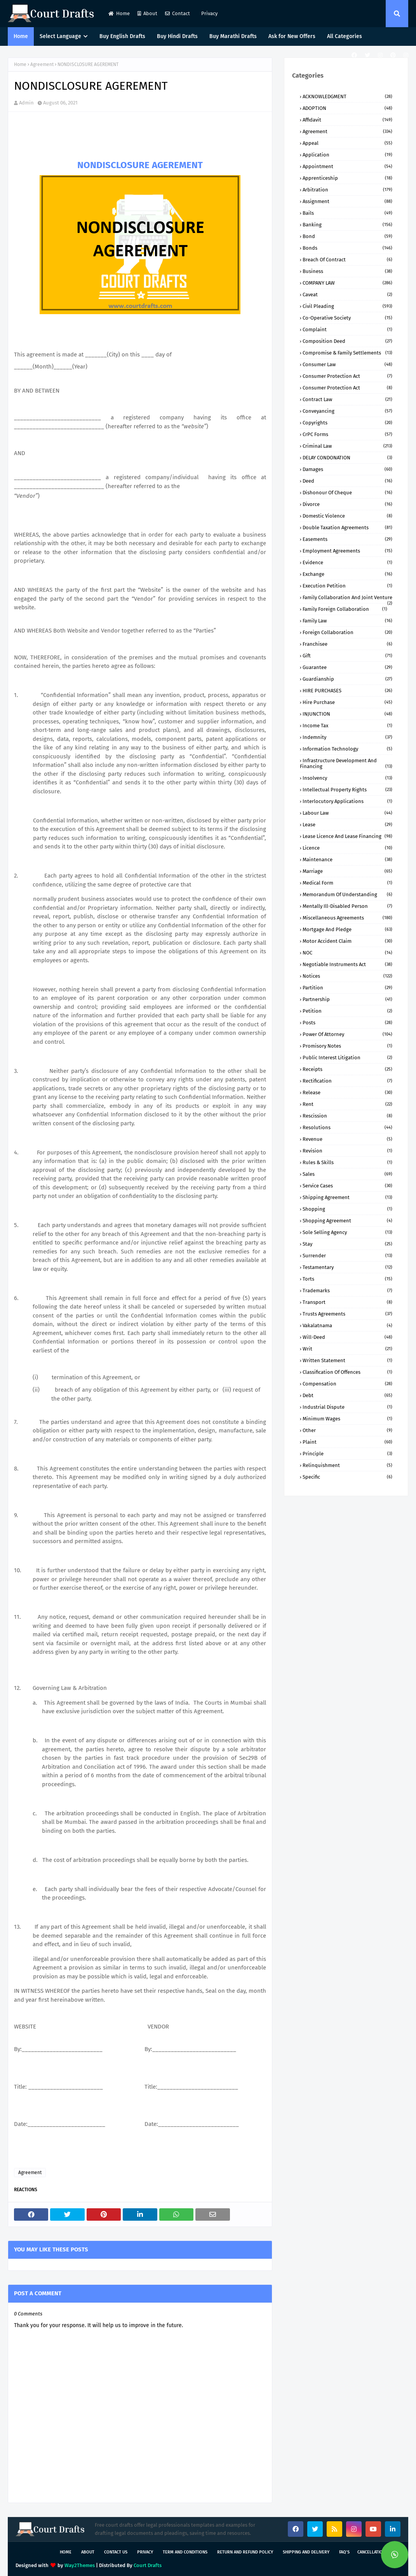 The height and width of the screenshot is (2576, 416). I want to click on Testamentary, so click(347, 1267).